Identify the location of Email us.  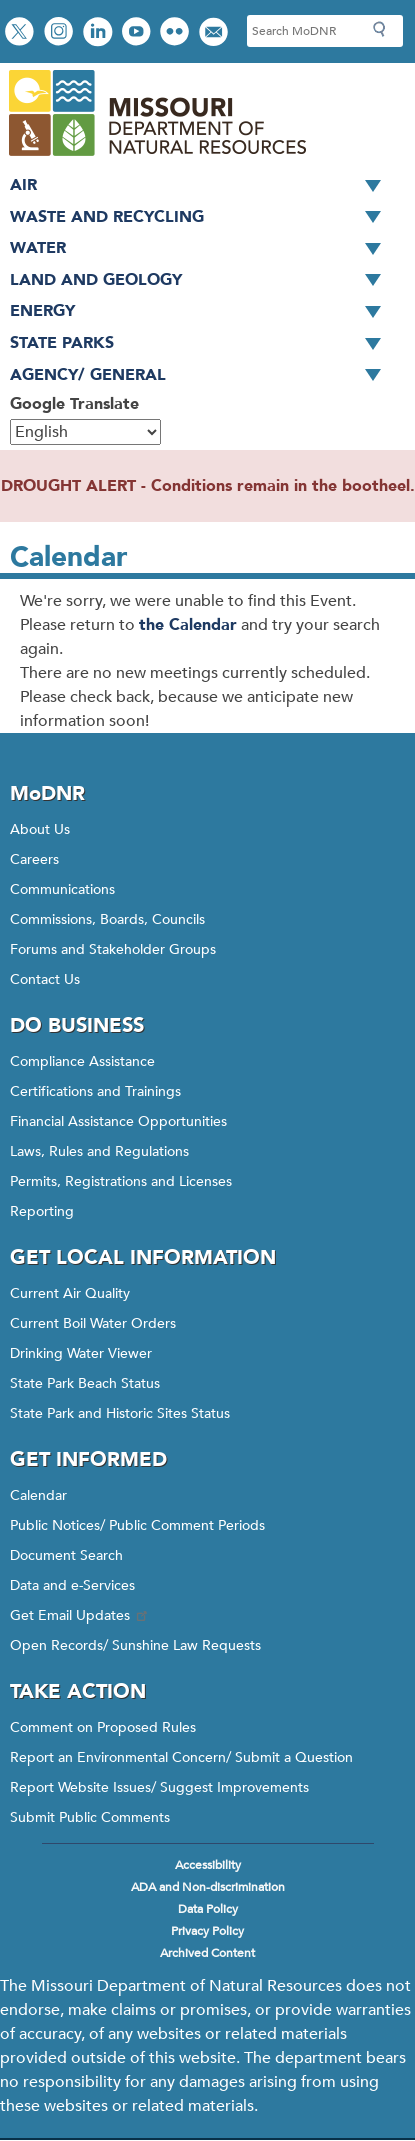
(215, 33).